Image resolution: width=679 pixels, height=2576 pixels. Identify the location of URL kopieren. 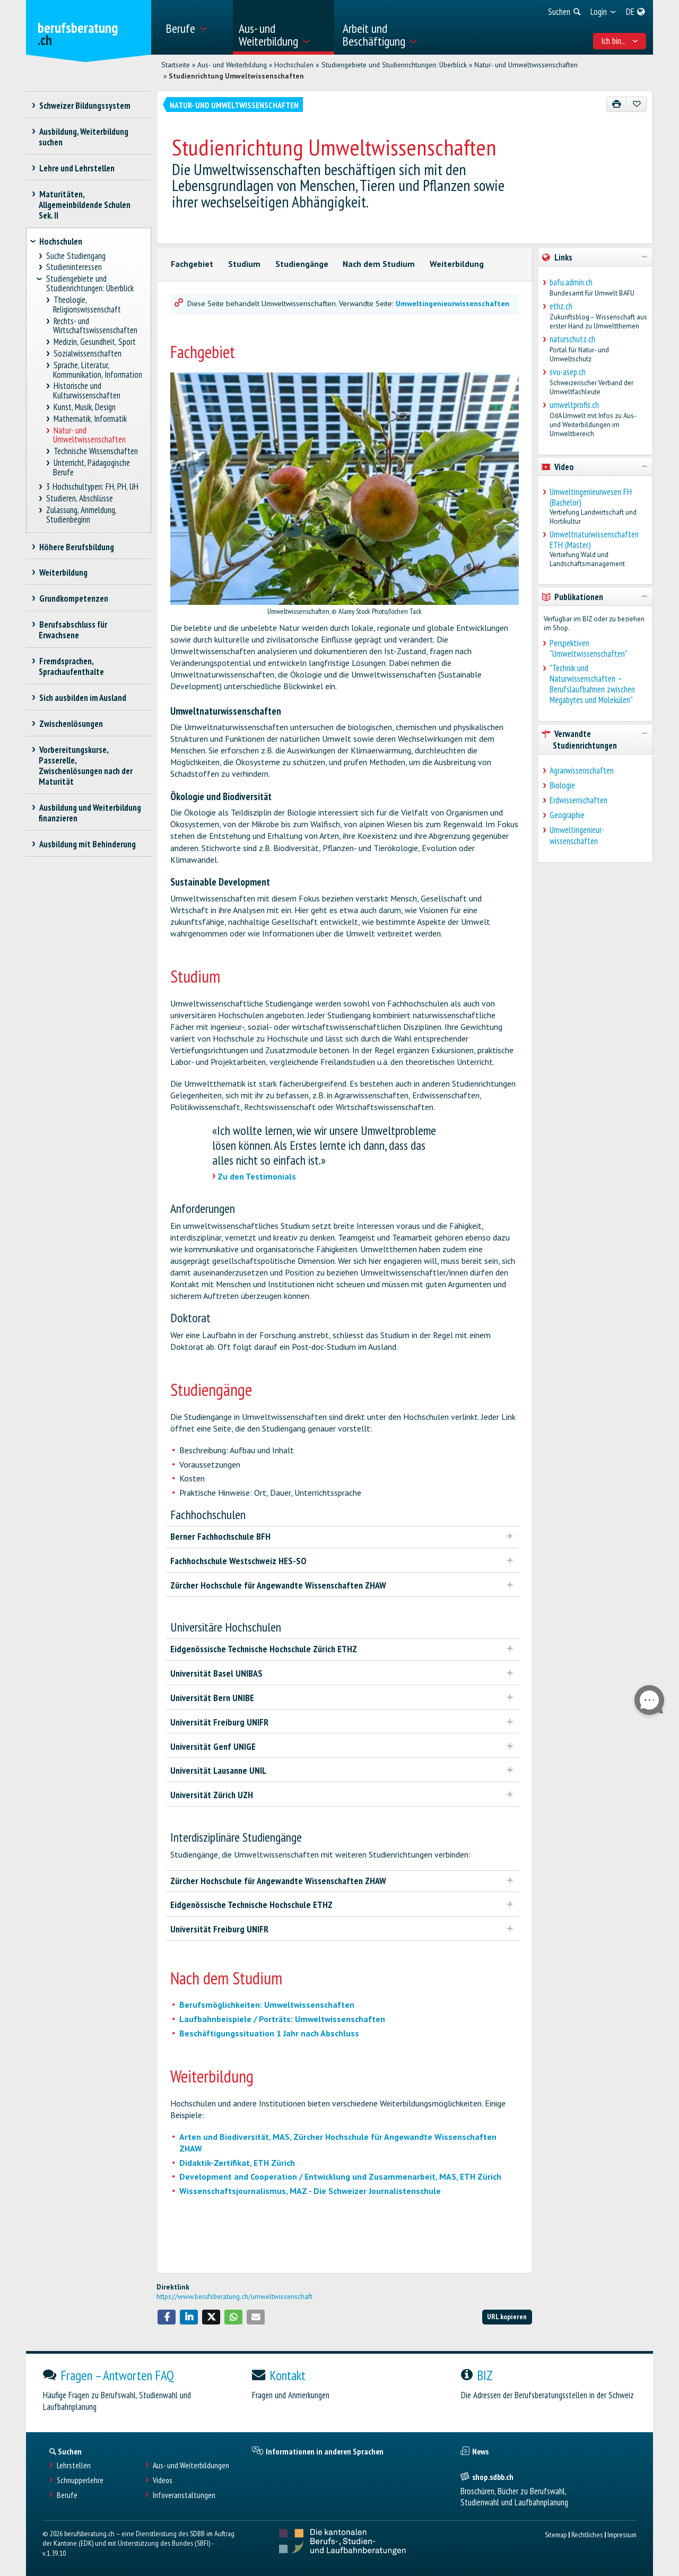
(507, 2316).